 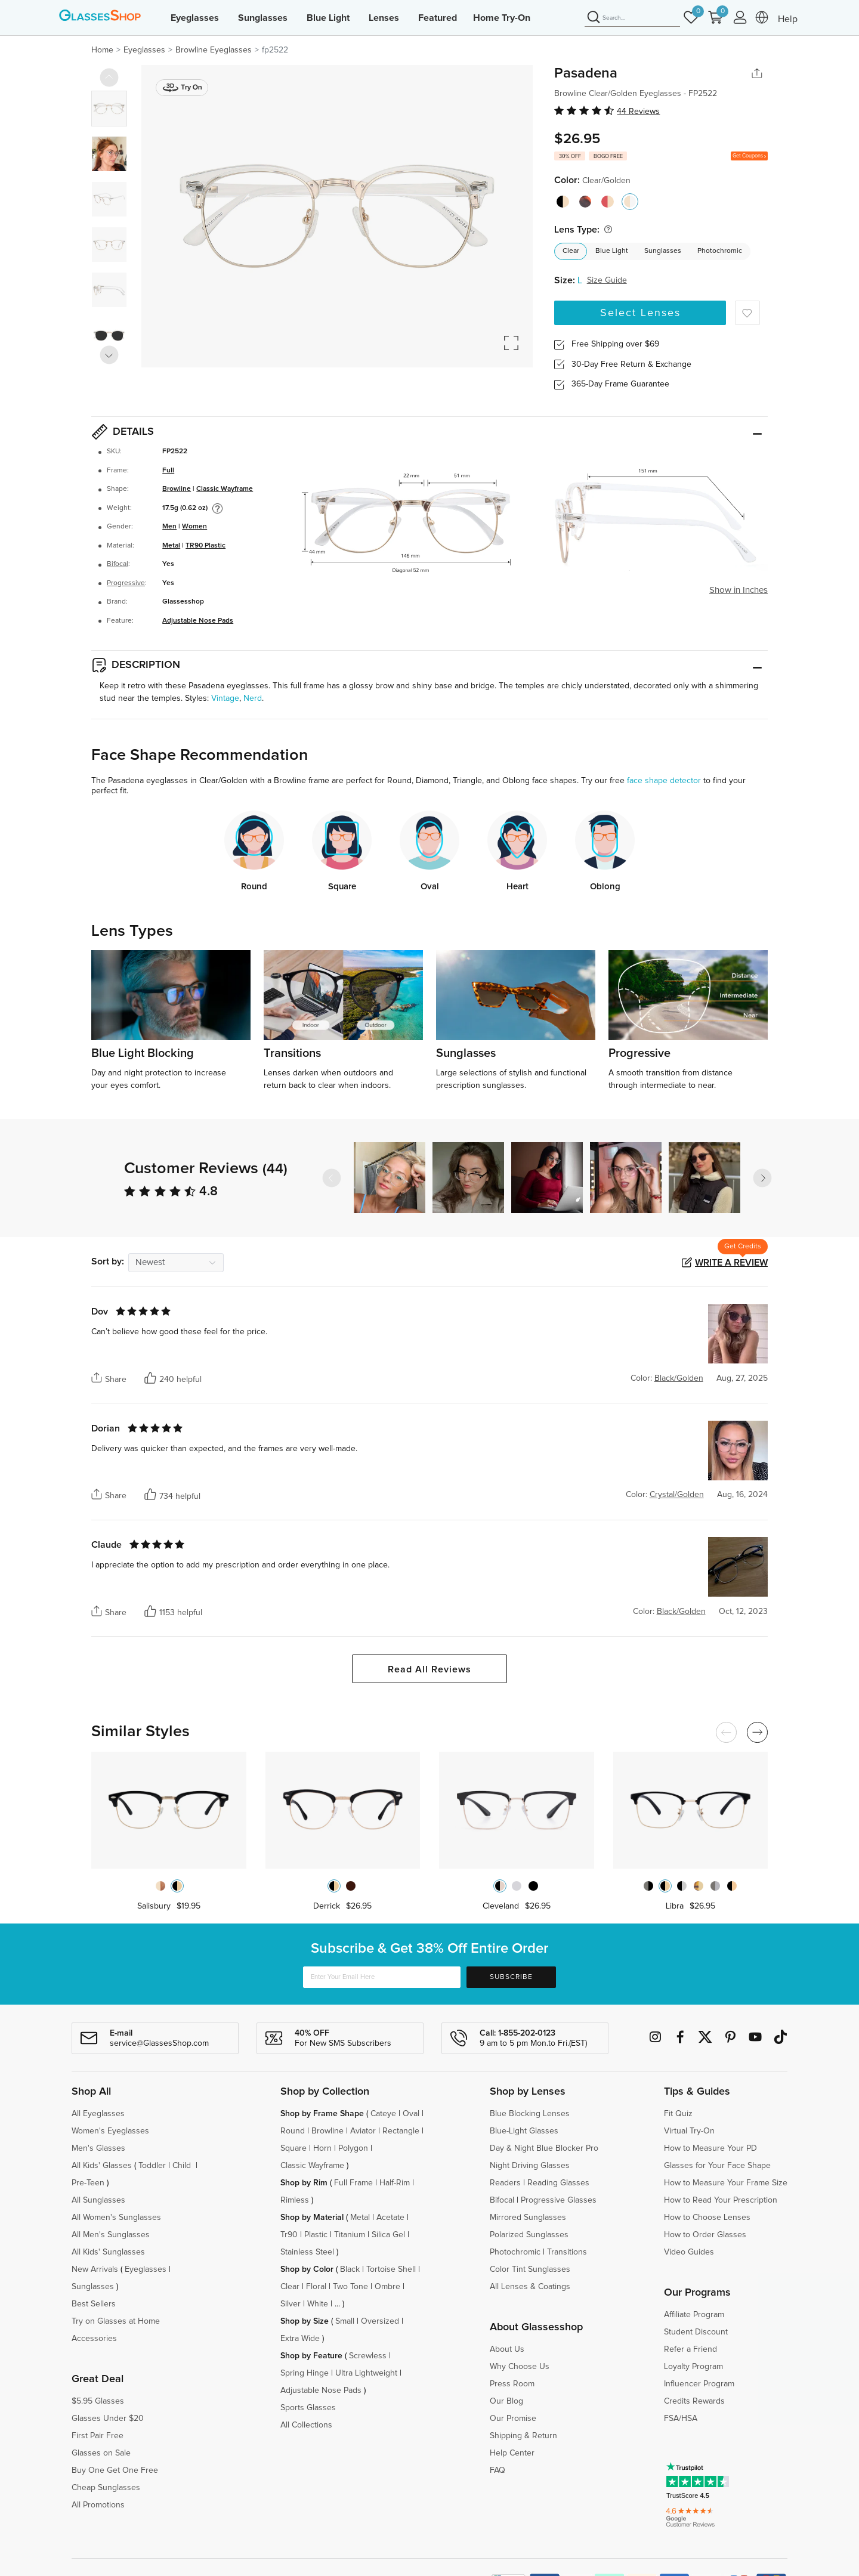 I want to click on Toddler, so click(x=152, y=2165).